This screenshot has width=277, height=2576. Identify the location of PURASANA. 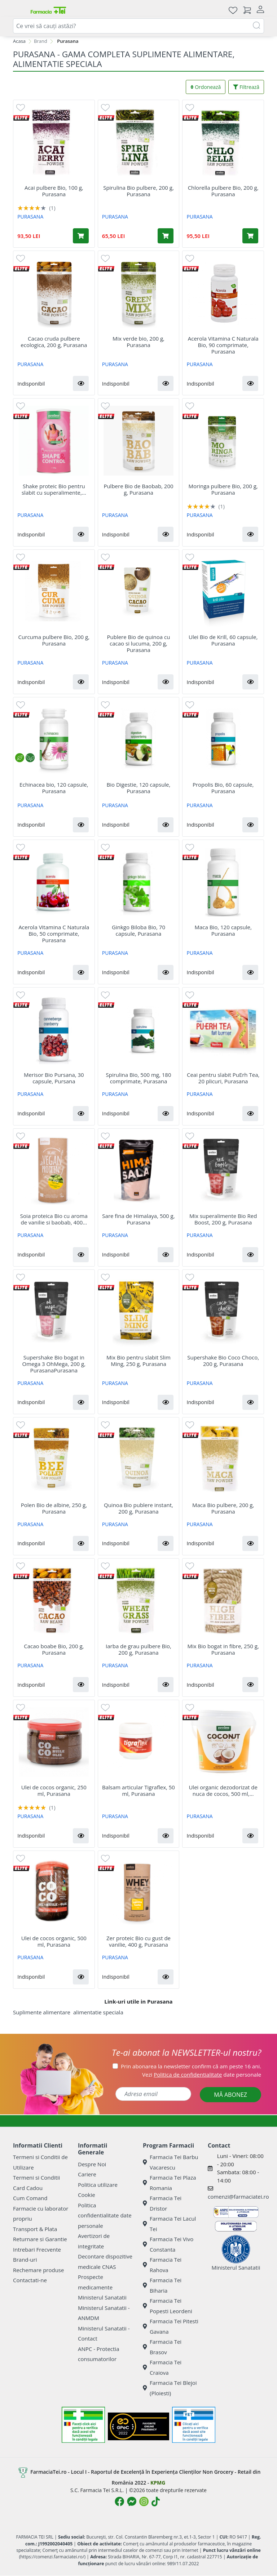
(30, 216).